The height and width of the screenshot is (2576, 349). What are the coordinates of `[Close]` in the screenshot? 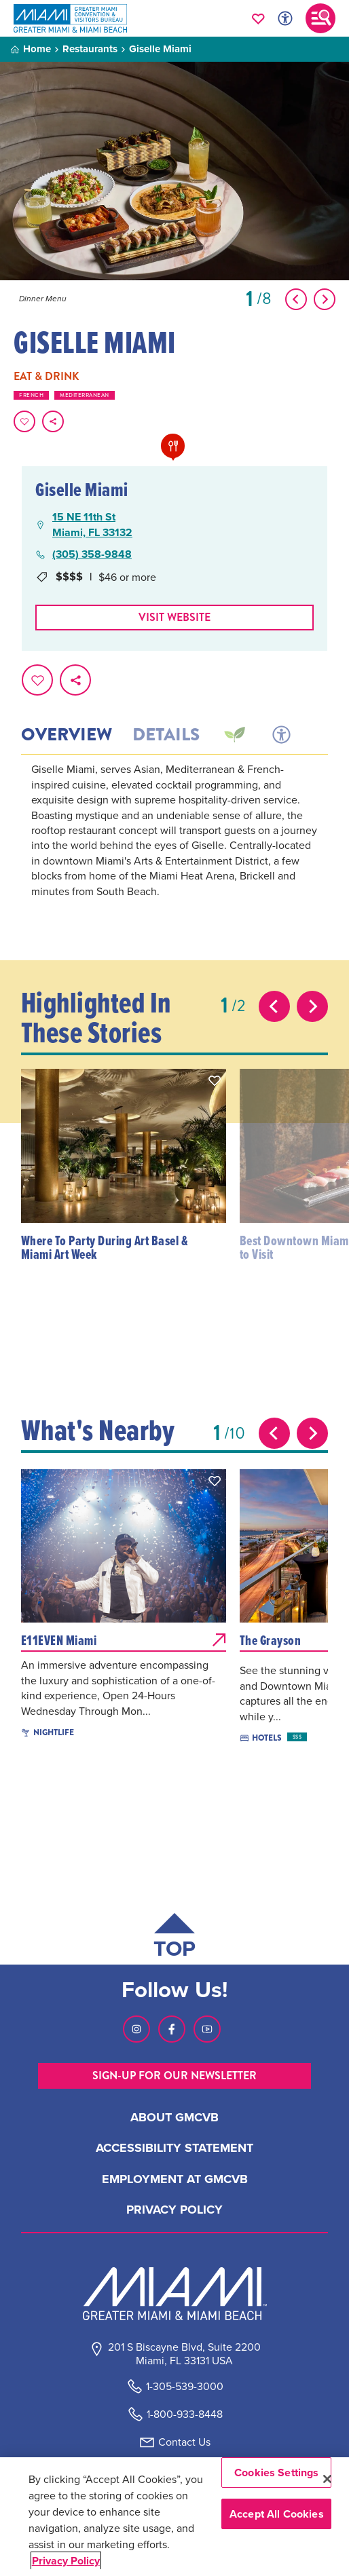 It's located at (327, 2479).